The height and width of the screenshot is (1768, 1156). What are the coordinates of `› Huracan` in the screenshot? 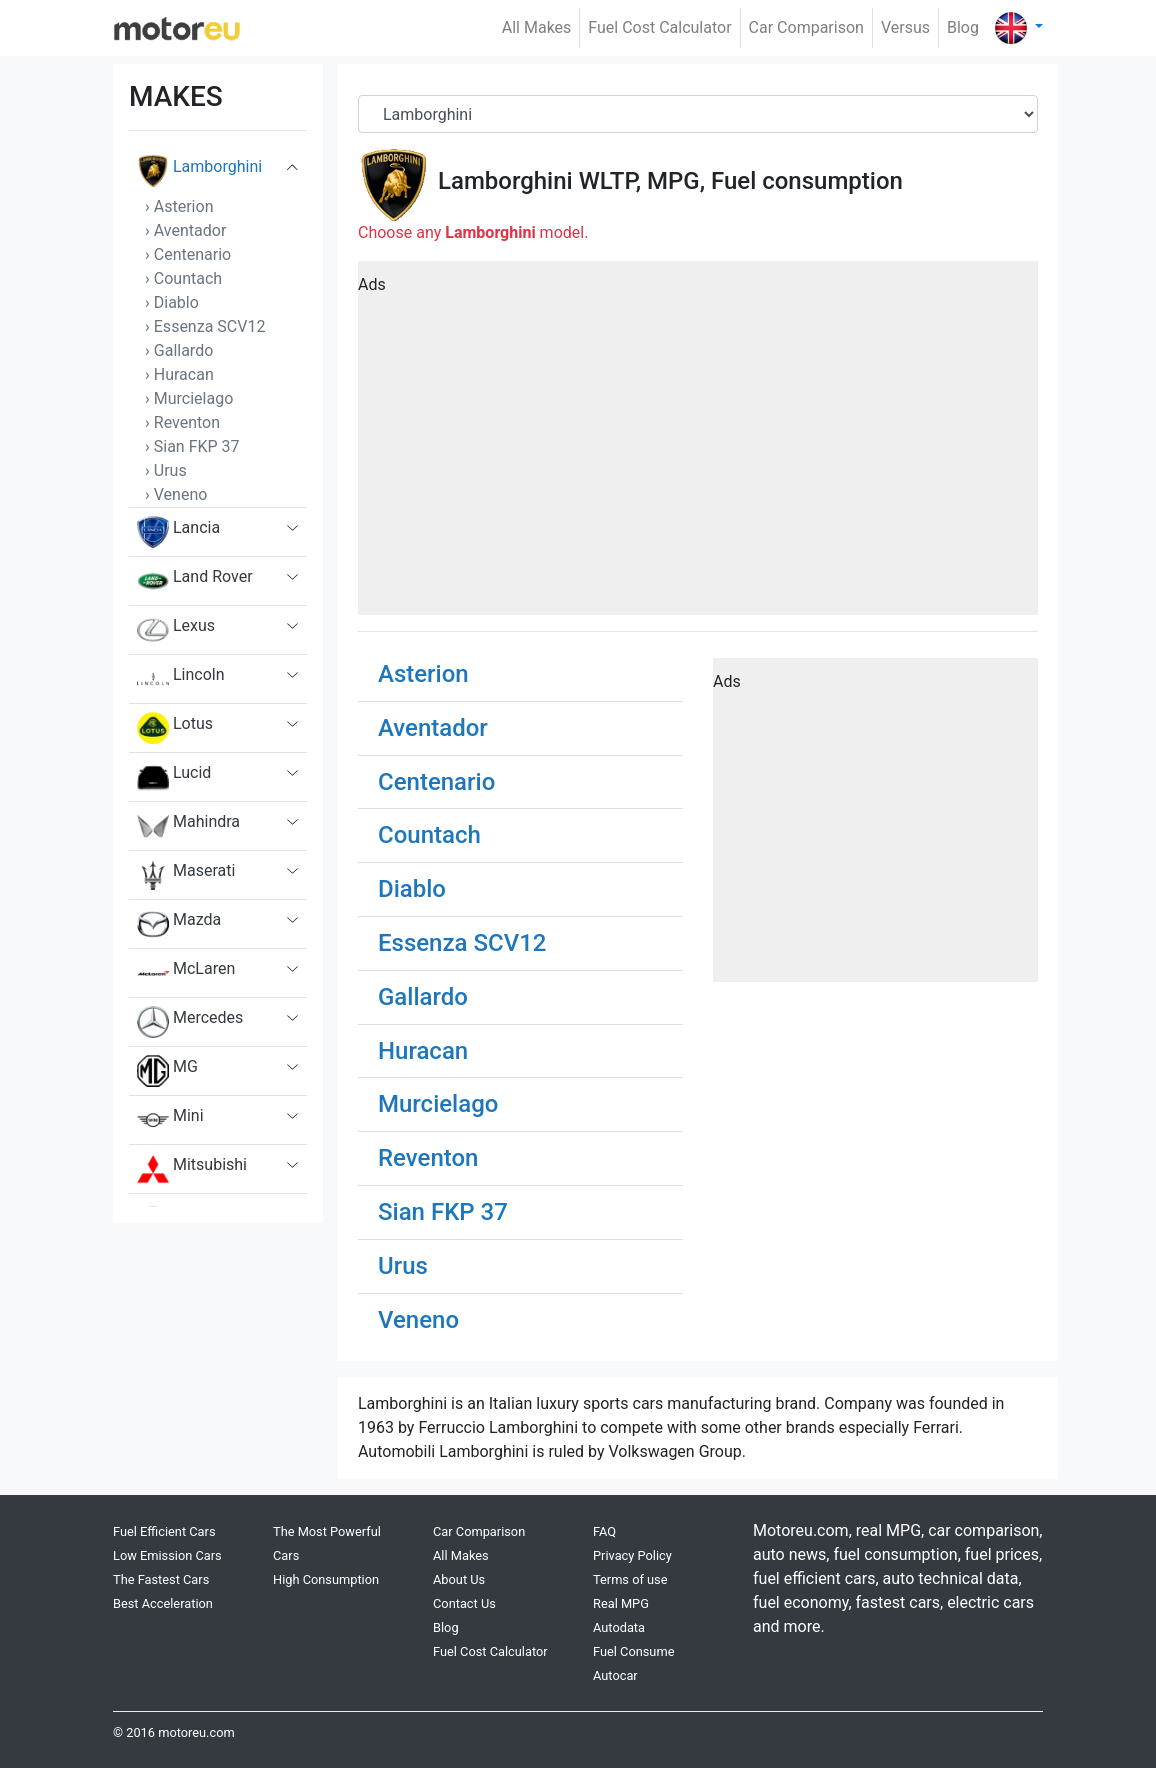 It's located at (179, 374).